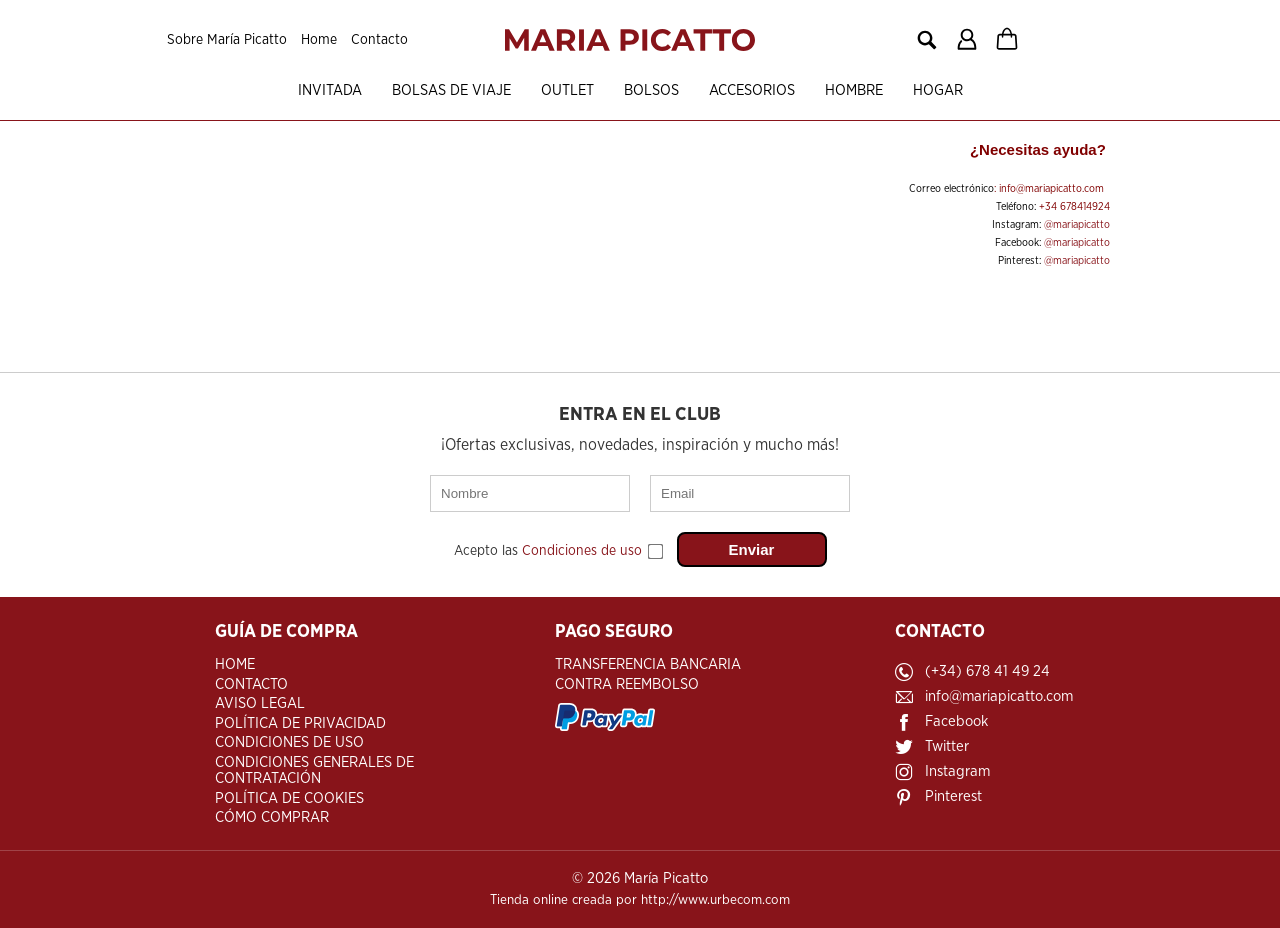  Describe the element at coordinates (451, 90) in the screenshot. I see `Bolsas de viaje` at that location.